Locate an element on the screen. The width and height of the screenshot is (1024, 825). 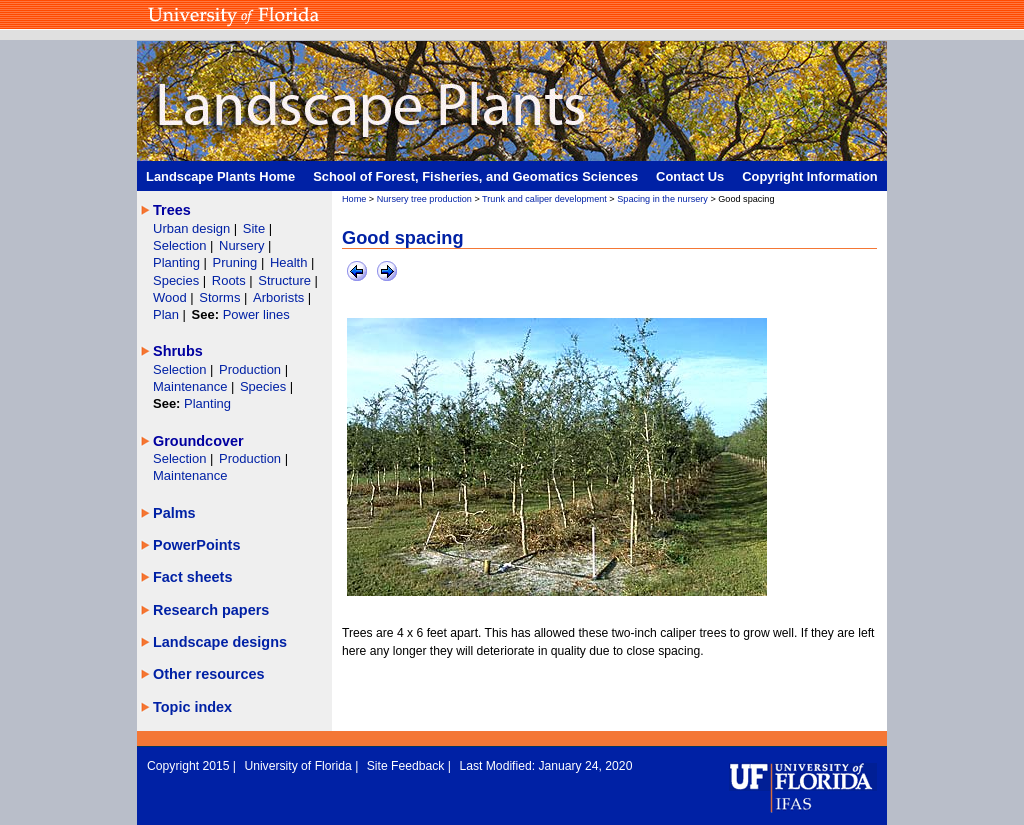
Power lines is located at coordinates (256, 314).